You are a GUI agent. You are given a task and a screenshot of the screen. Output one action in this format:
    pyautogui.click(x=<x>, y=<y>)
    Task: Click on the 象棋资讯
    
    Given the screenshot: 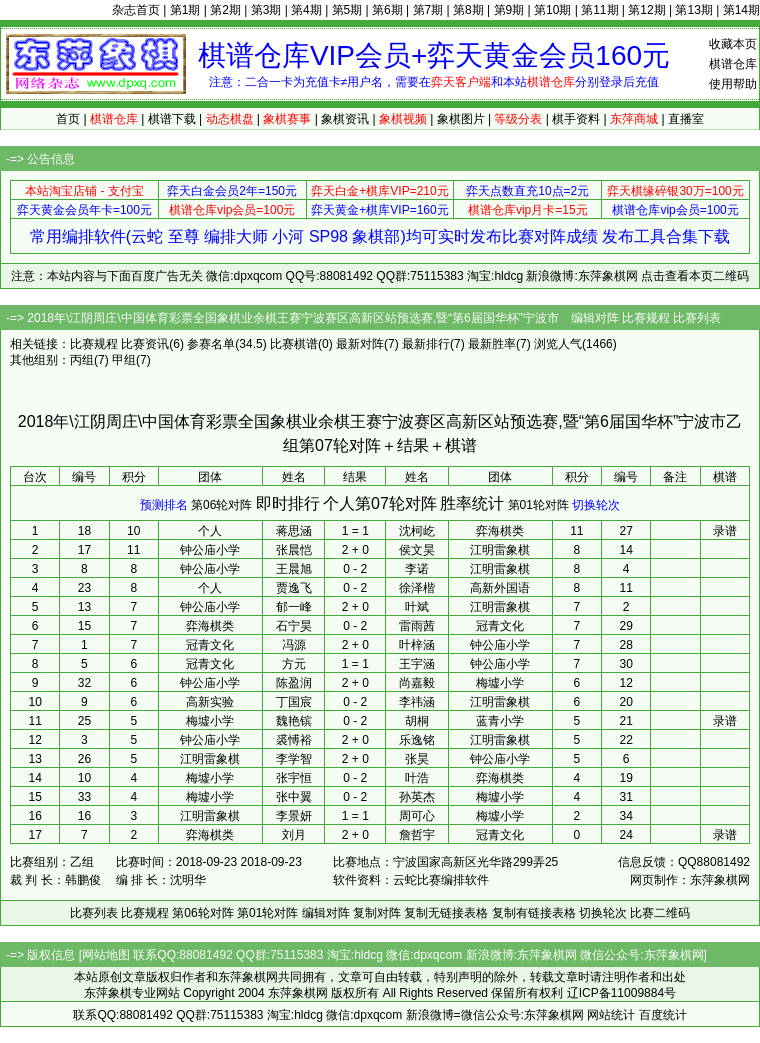 What is the action you would take?
    pyautogui.click(x=345, y=119)
    